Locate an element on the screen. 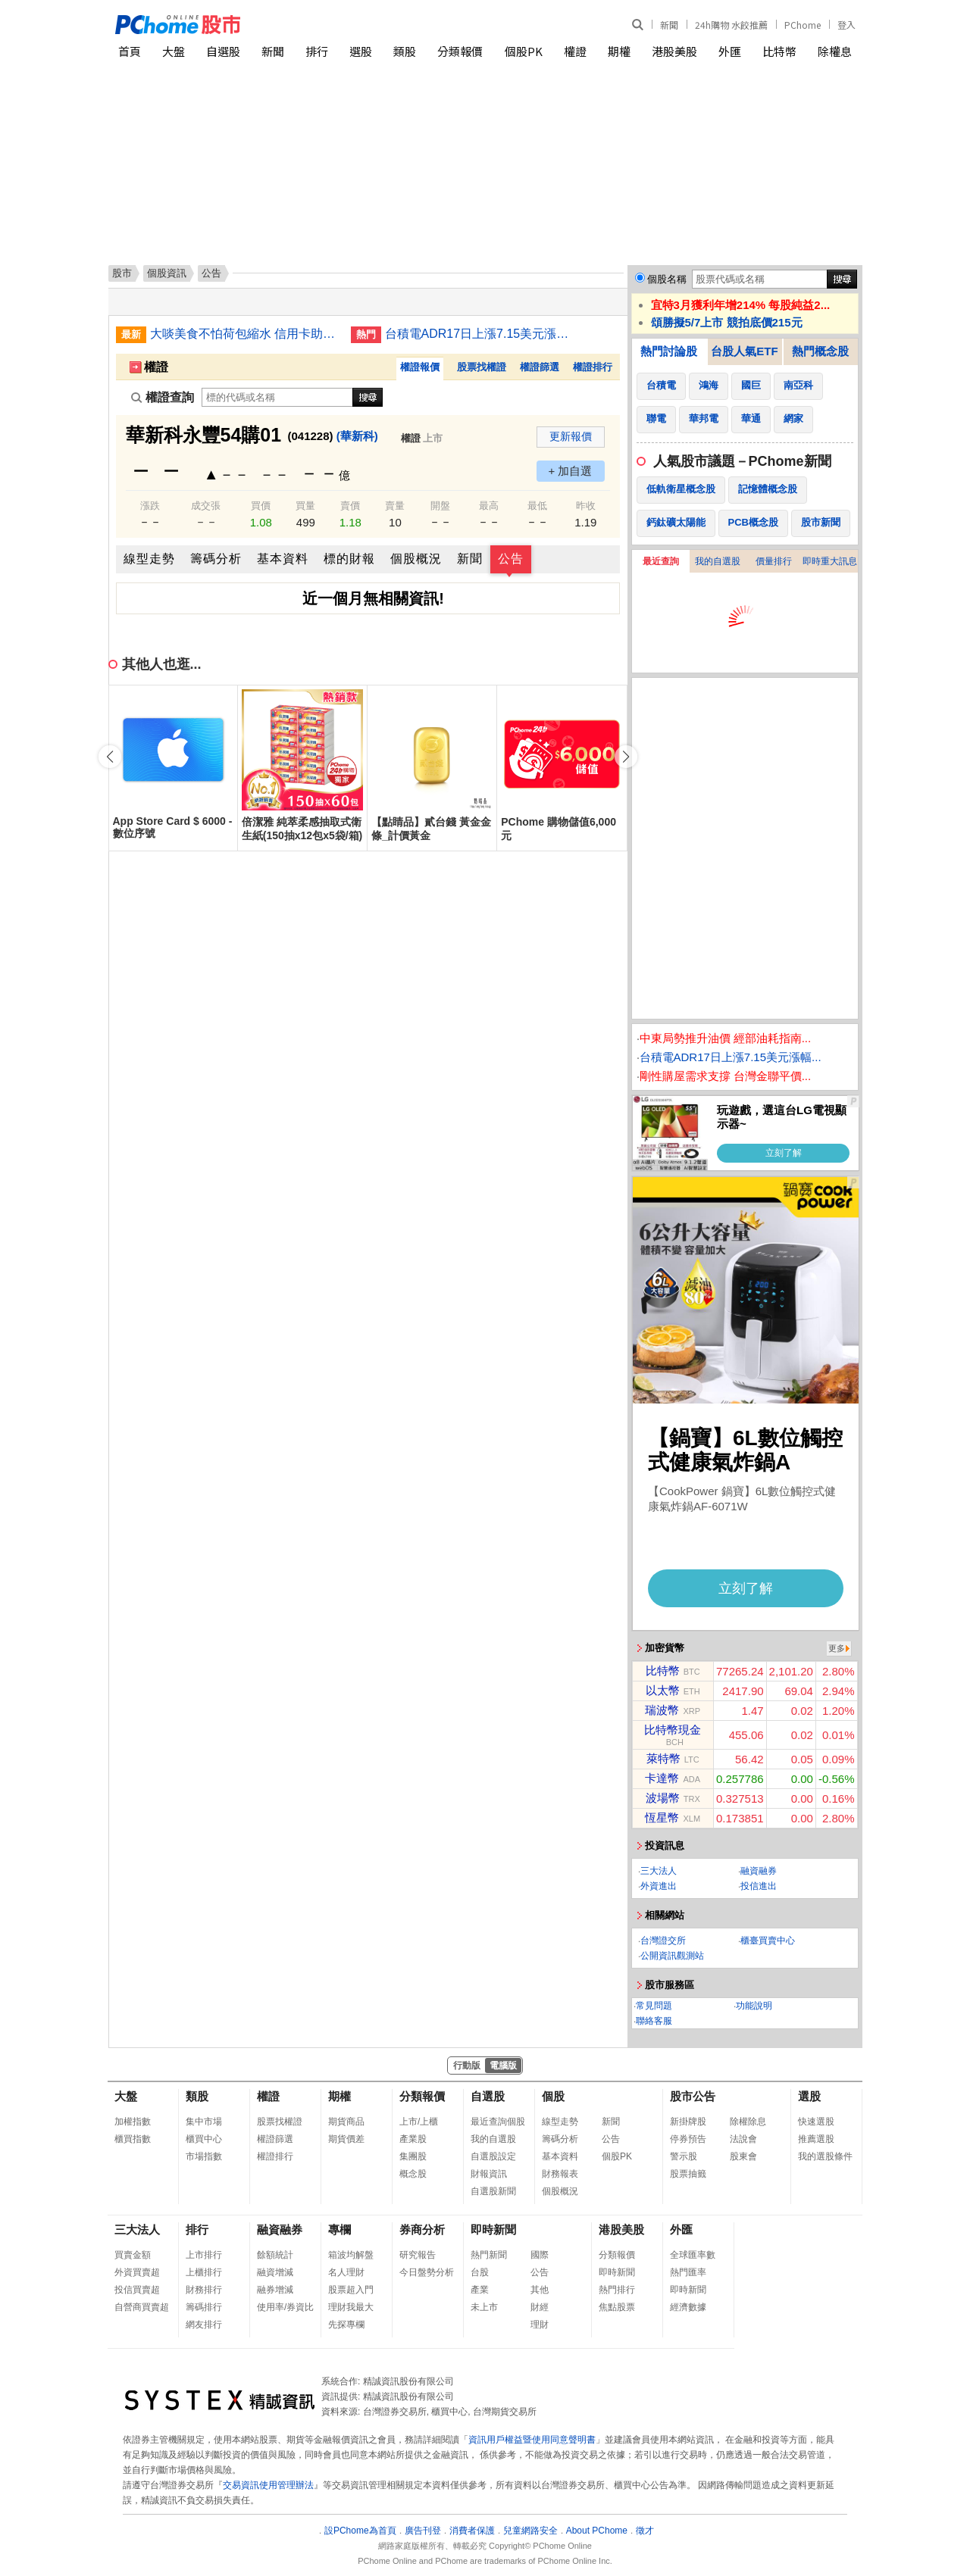 This screenshot has width=970, height=2576. 個股 is located at coordinates (553, 2096).